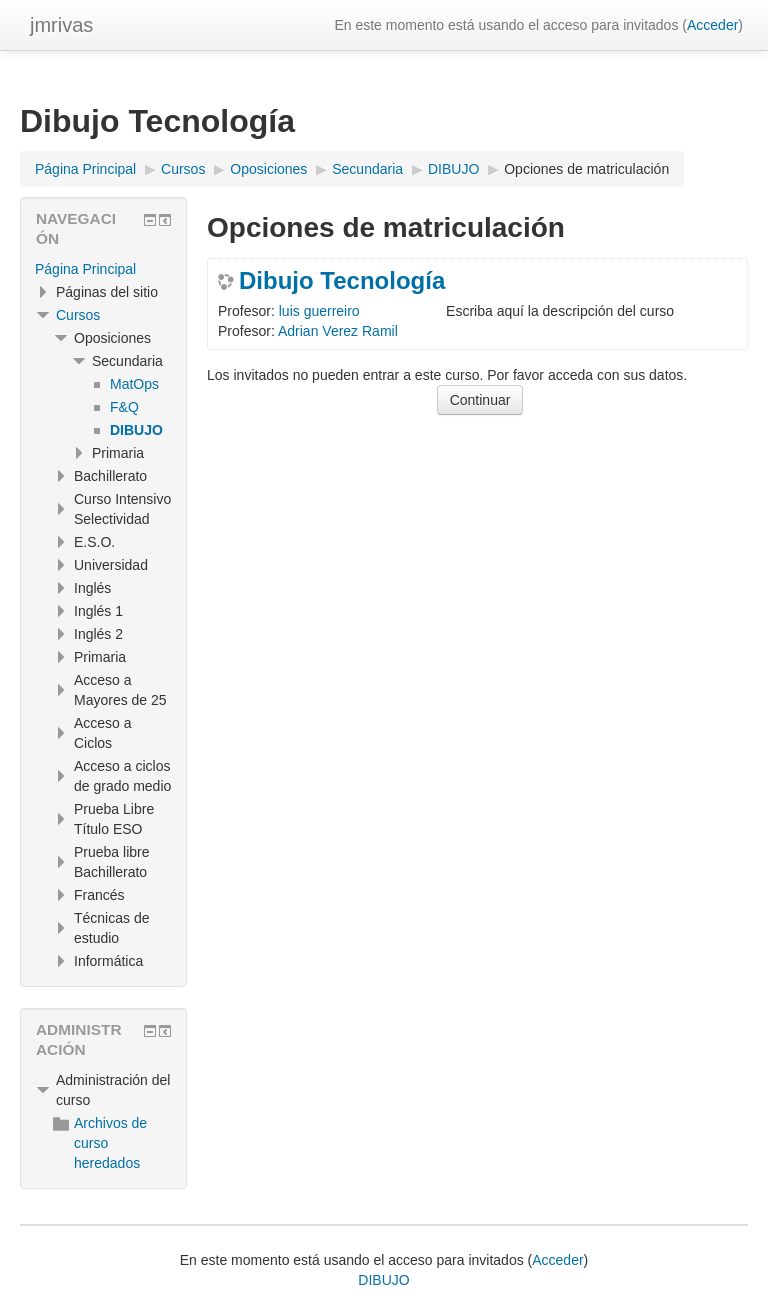 Image resolution: width=768 pixels, height=1304 pixels. I want to click on DIBUJO, so click(383, 1280).